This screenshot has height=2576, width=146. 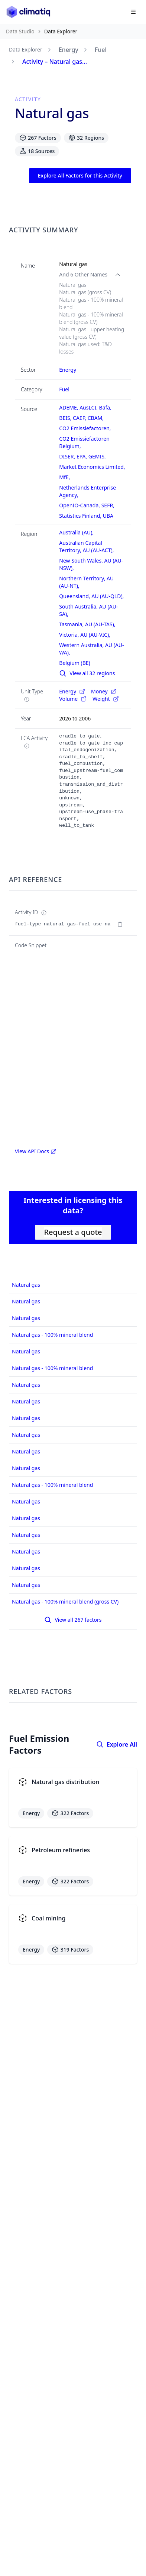 What do you see at coordinates (108, 515) in the screenshot?
I see `UBA` at bounding box center [108, 515].